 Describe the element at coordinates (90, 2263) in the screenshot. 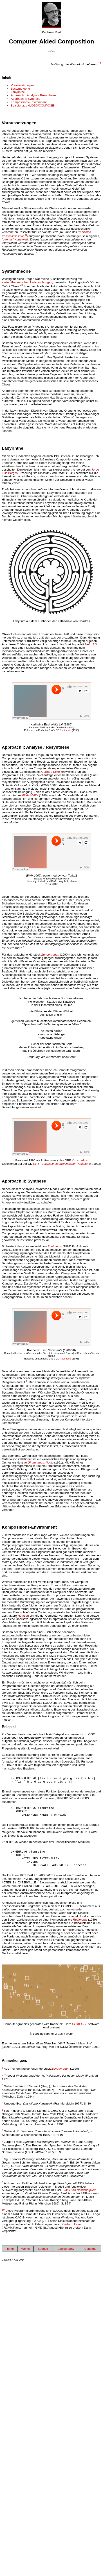

I see `Concerts` at that location.